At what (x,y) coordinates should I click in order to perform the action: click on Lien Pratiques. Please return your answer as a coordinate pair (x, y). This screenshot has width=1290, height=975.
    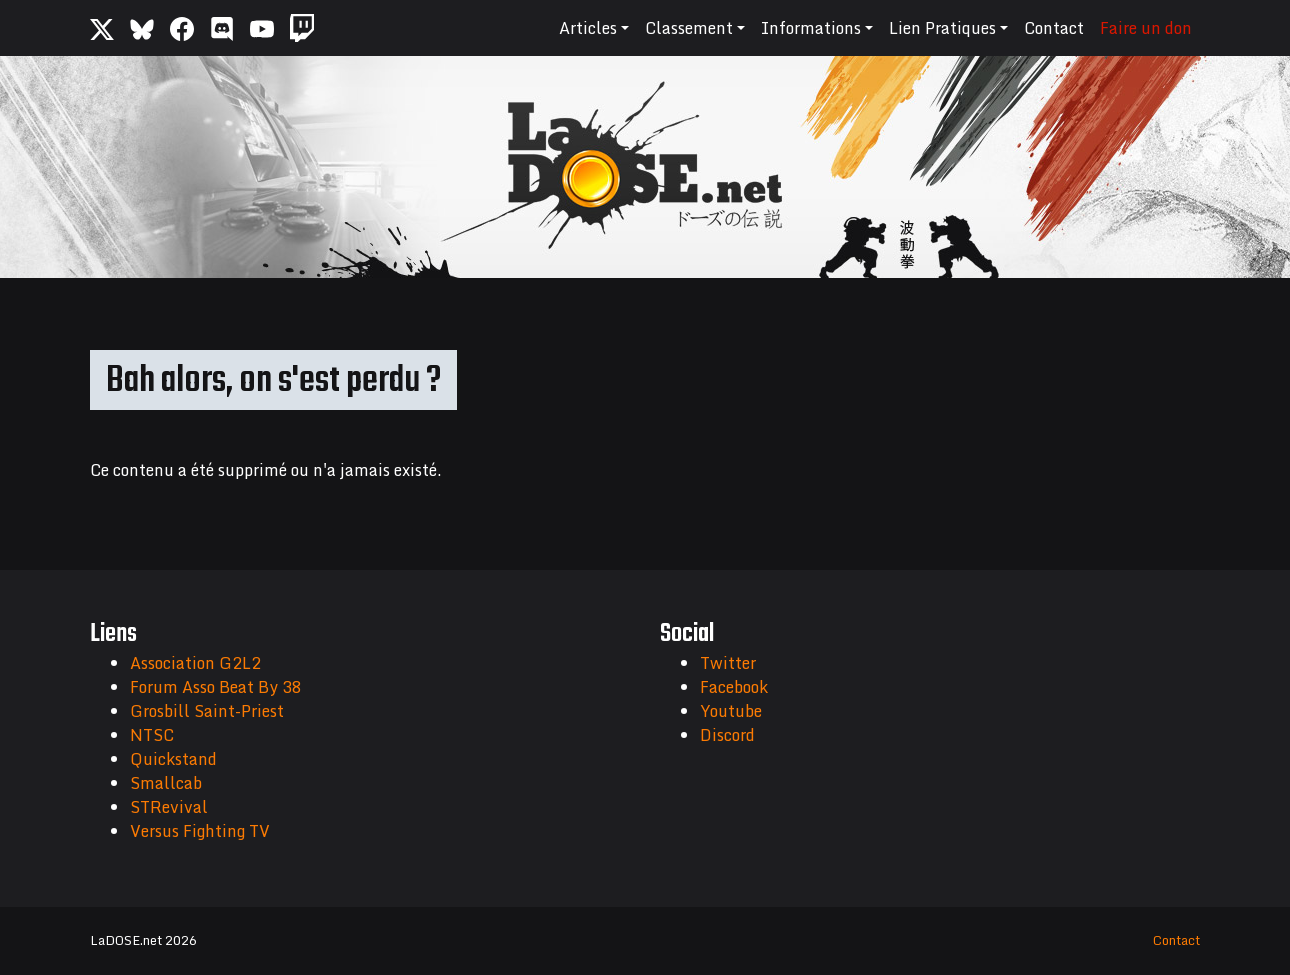
    Looking at the image, I should click on (942, 28).